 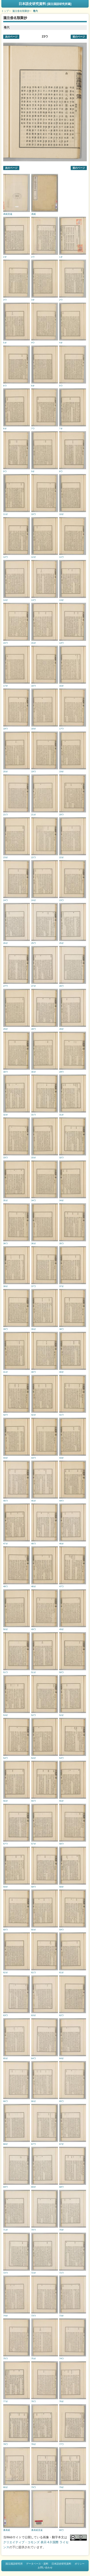 I want to click on 64ウ, so click(x=33, y=2058).